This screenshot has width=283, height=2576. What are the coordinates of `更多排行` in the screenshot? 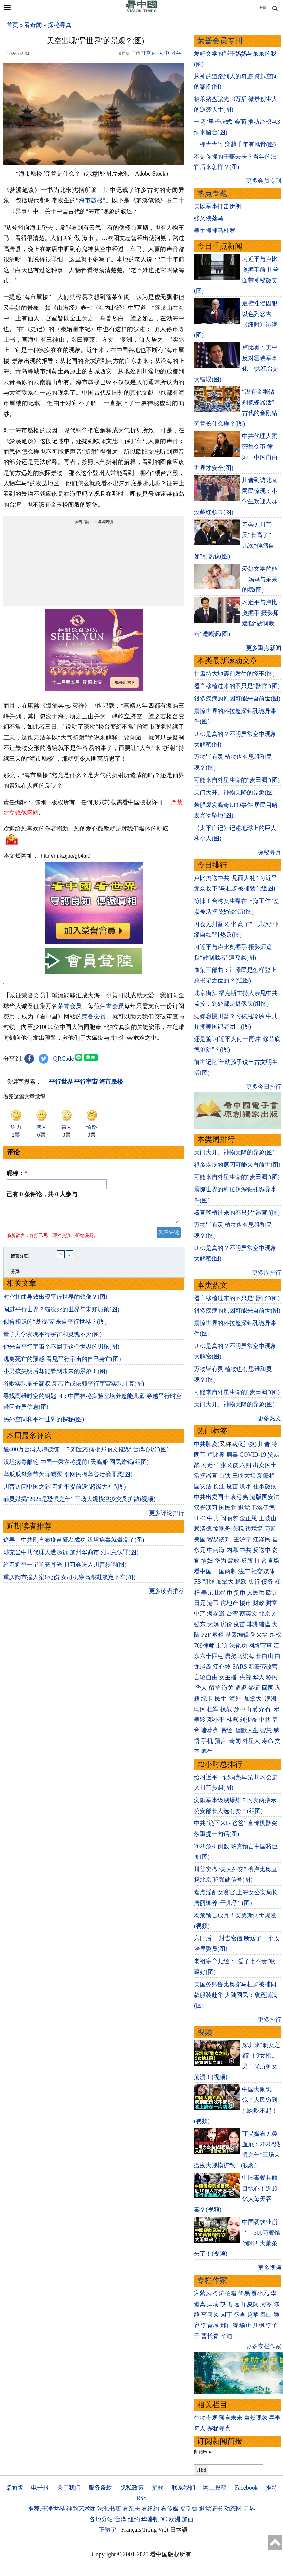 It's located at (269, 2019).